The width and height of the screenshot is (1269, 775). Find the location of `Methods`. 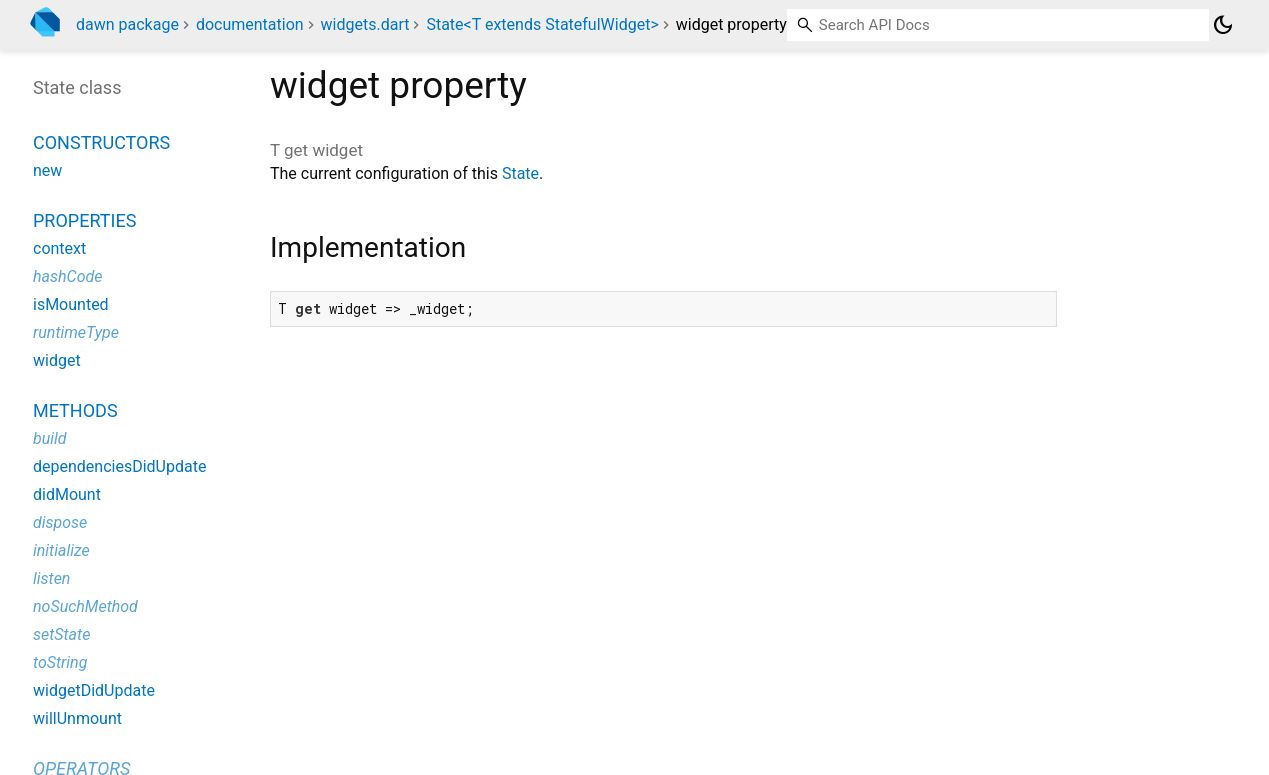

Methods is located at coordinates (75, 410).